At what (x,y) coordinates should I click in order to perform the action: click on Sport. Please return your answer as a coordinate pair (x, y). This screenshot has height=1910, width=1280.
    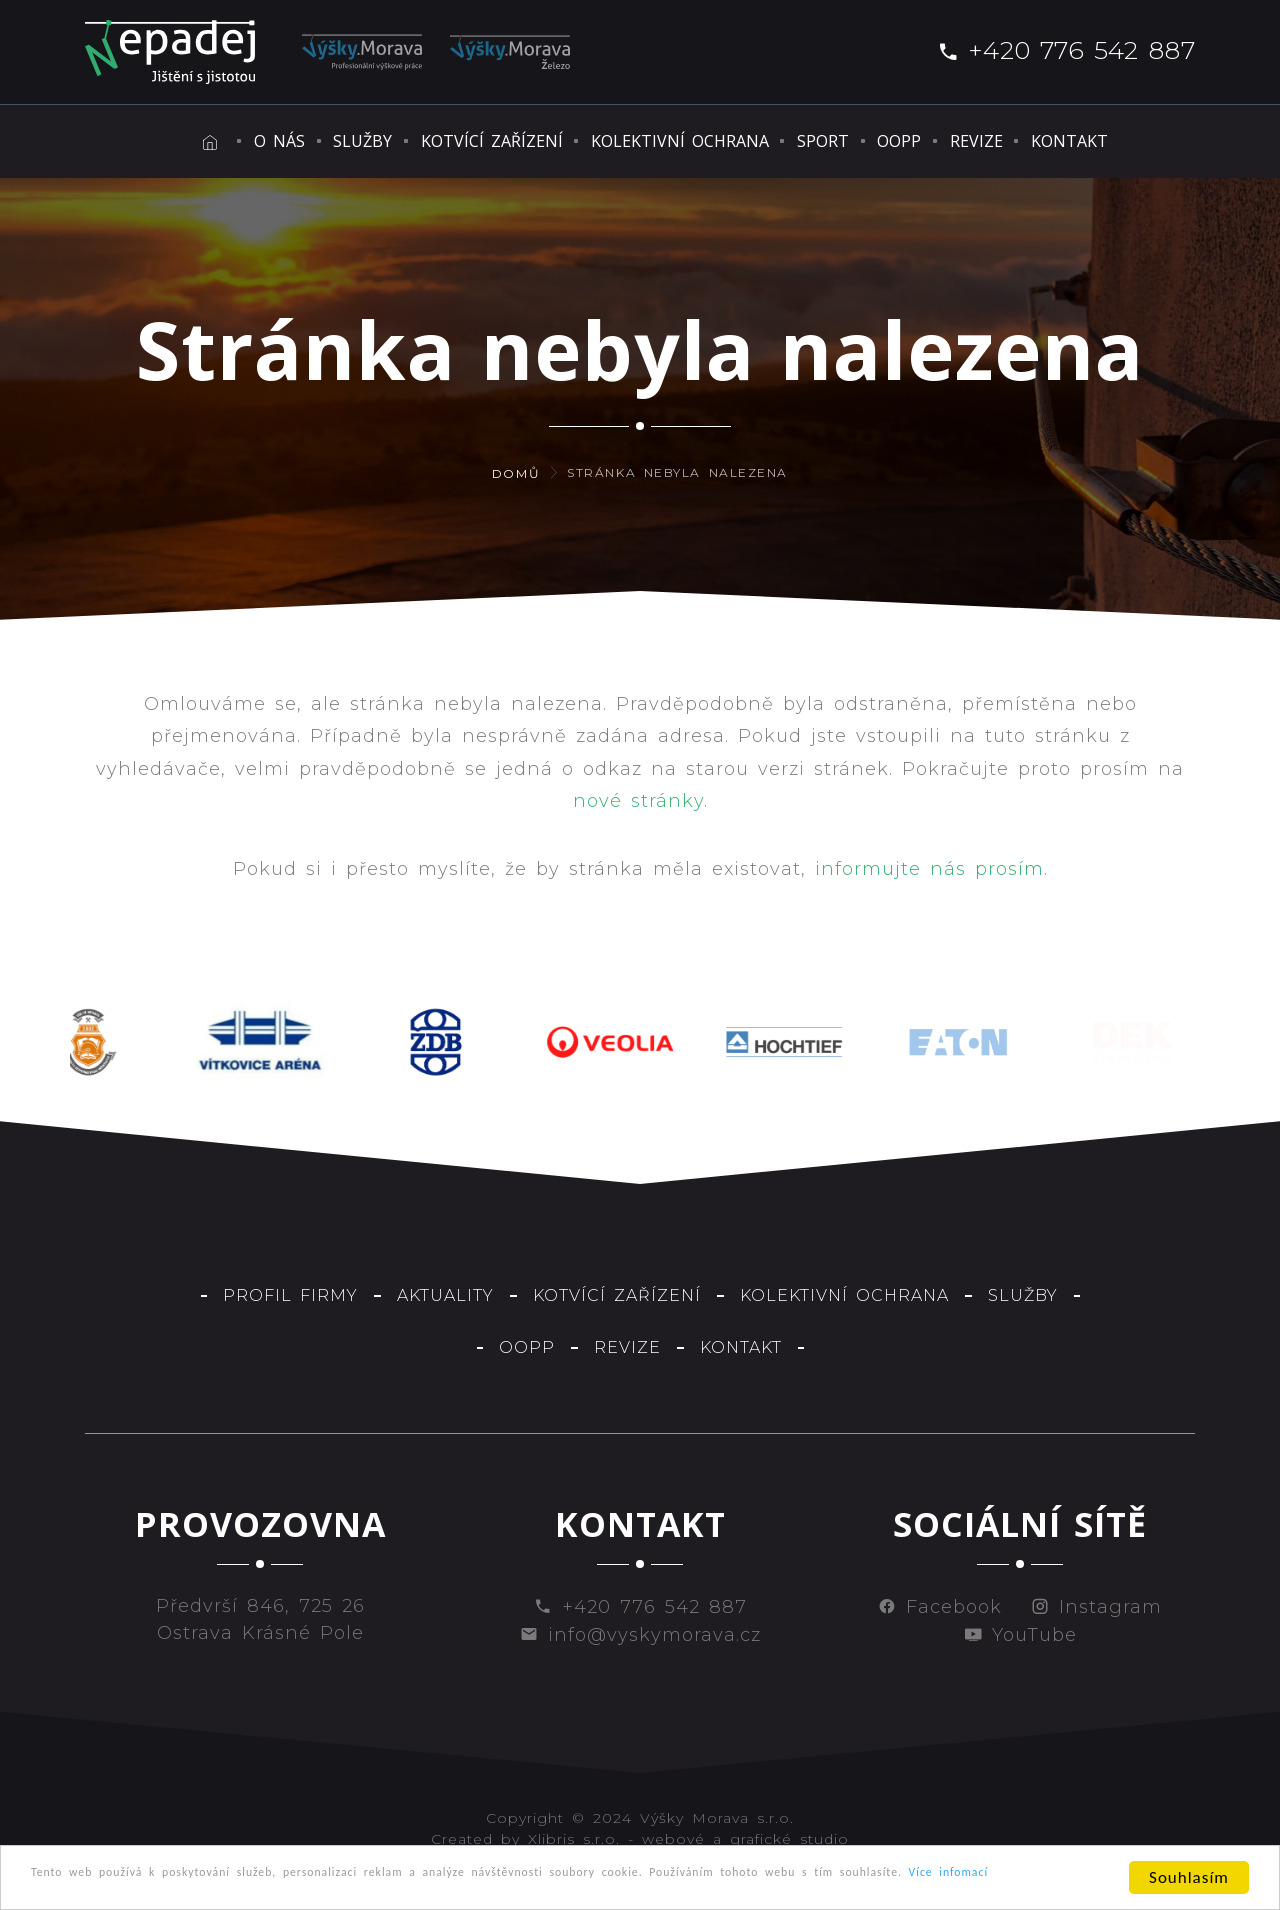
    Looking at the image, I should click on (825, 141).